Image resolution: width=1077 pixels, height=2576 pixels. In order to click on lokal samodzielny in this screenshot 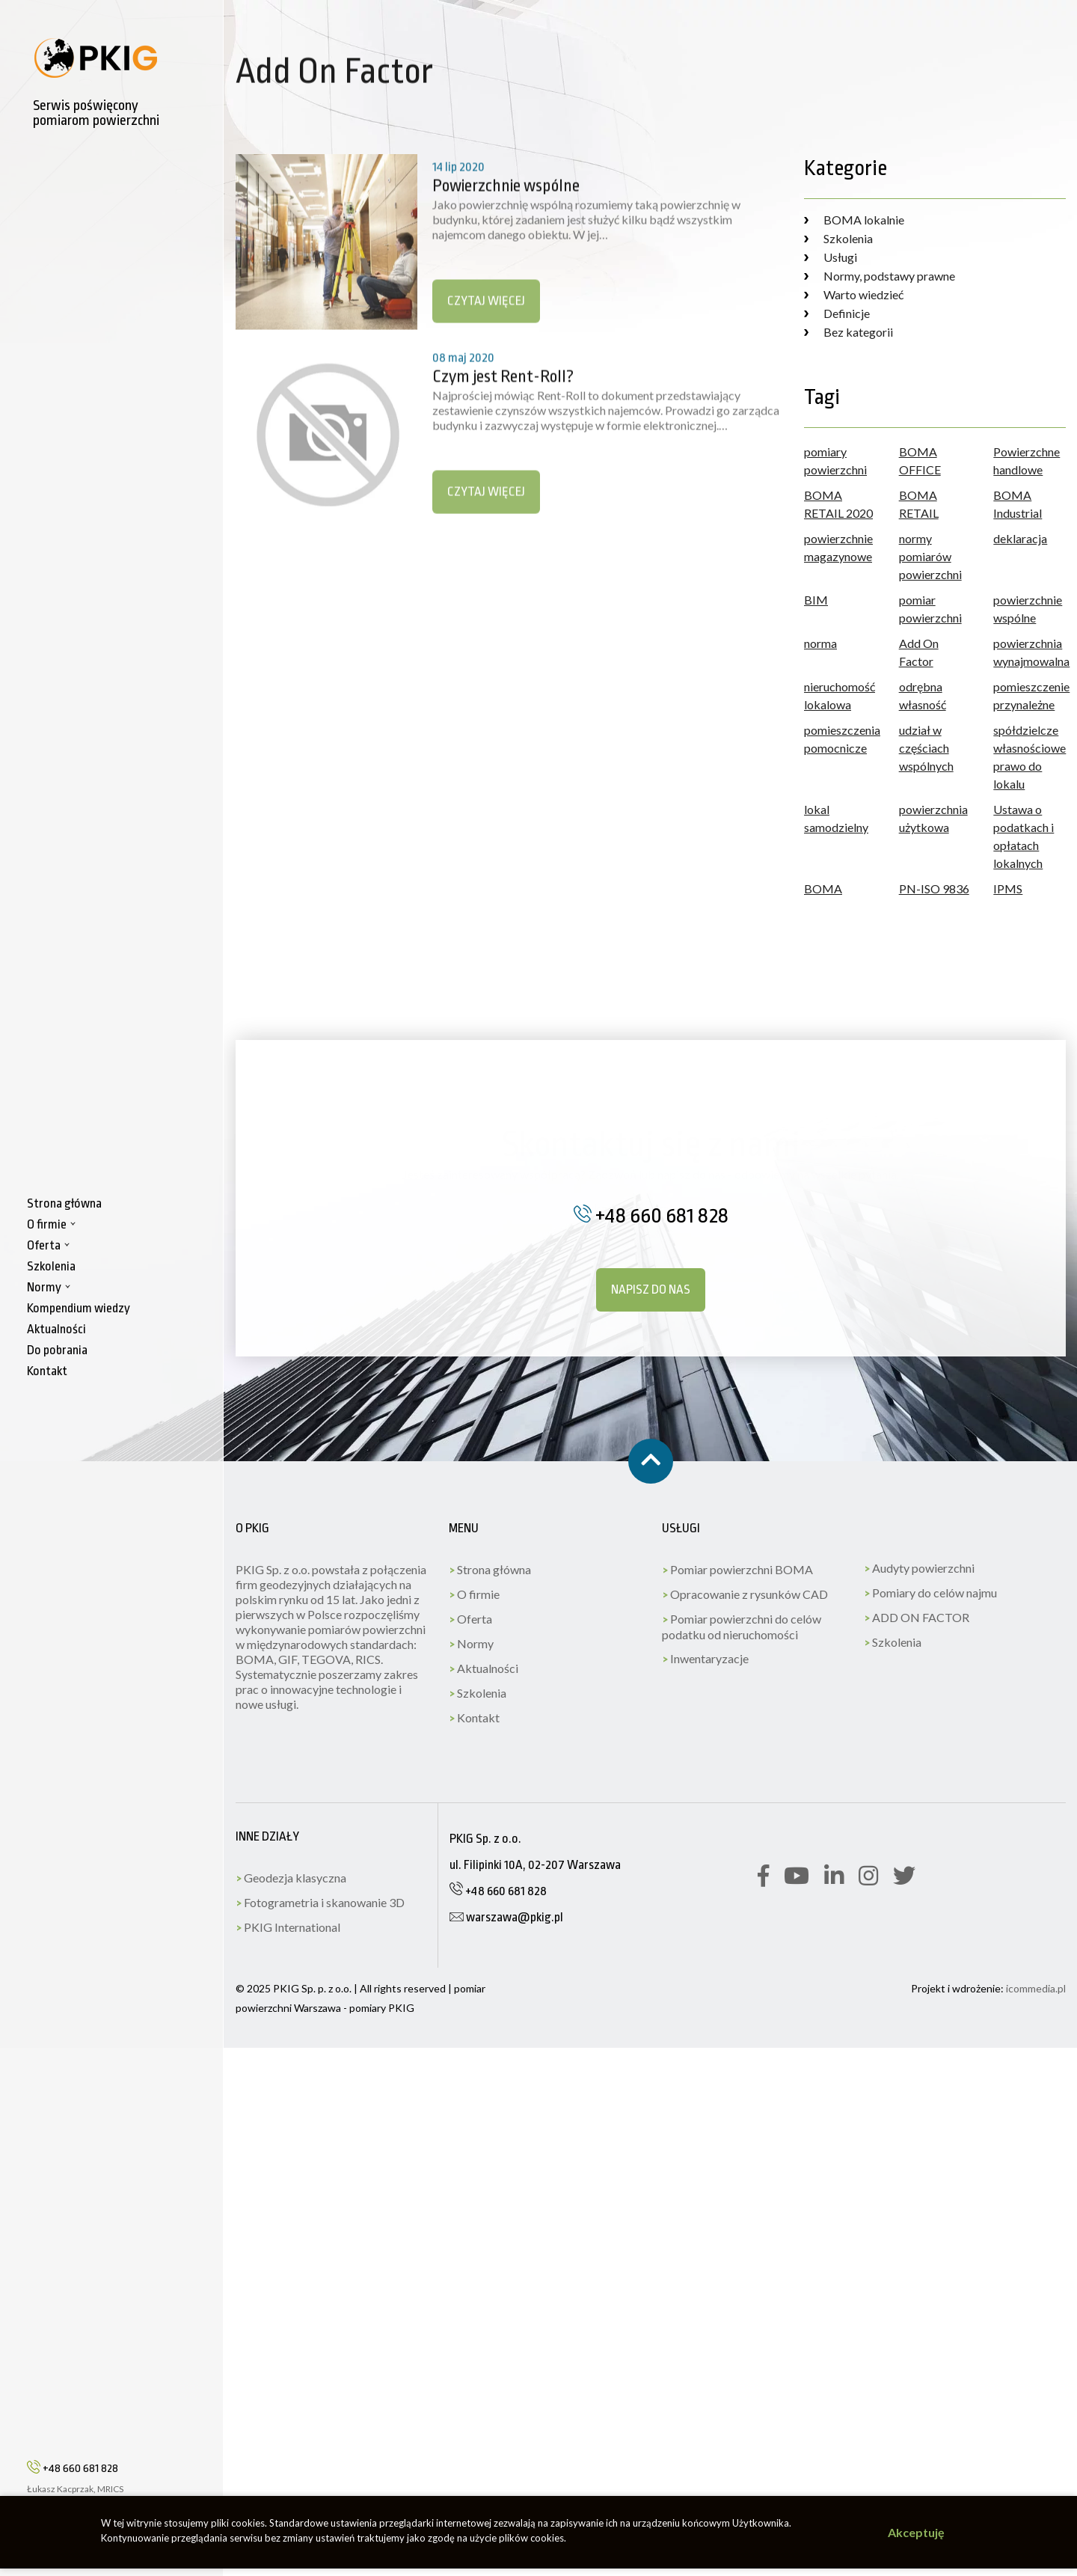, I will do `click(836, 818)`.